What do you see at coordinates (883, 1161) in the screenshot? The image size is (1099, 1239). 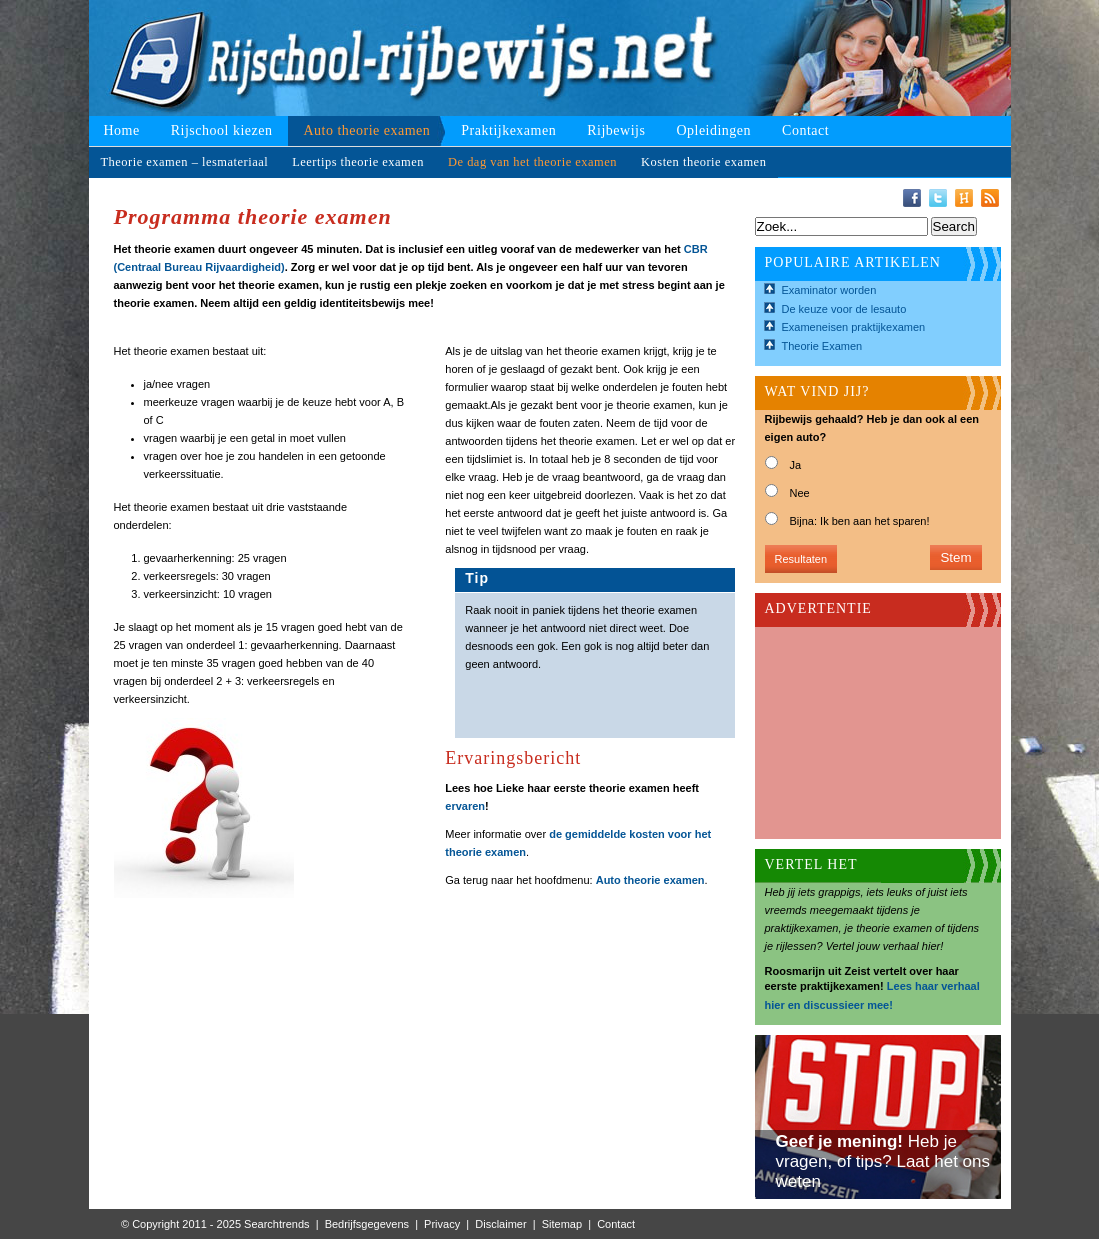 I see `Heb je vragen, of tips? Laat het ons weten` at bounding box center [883, 1161].